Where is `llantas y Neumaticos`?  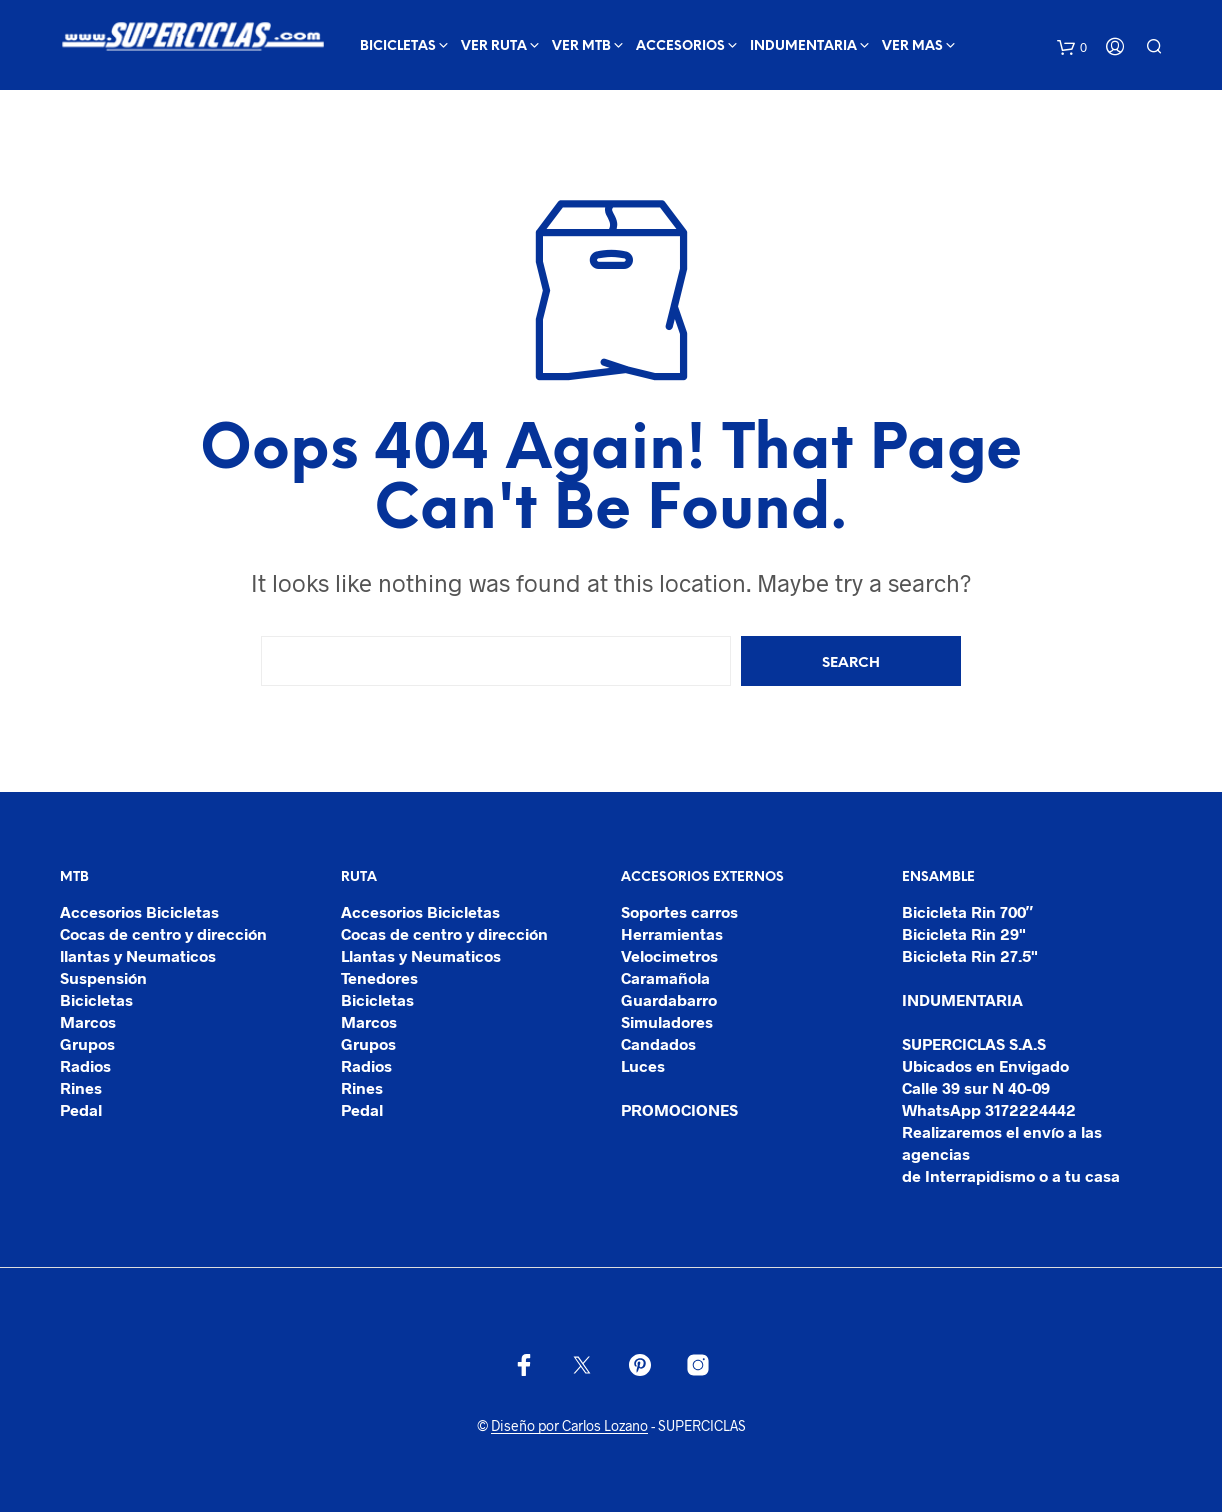
llantas y Neumaticos is located at coordinates (138, 955).